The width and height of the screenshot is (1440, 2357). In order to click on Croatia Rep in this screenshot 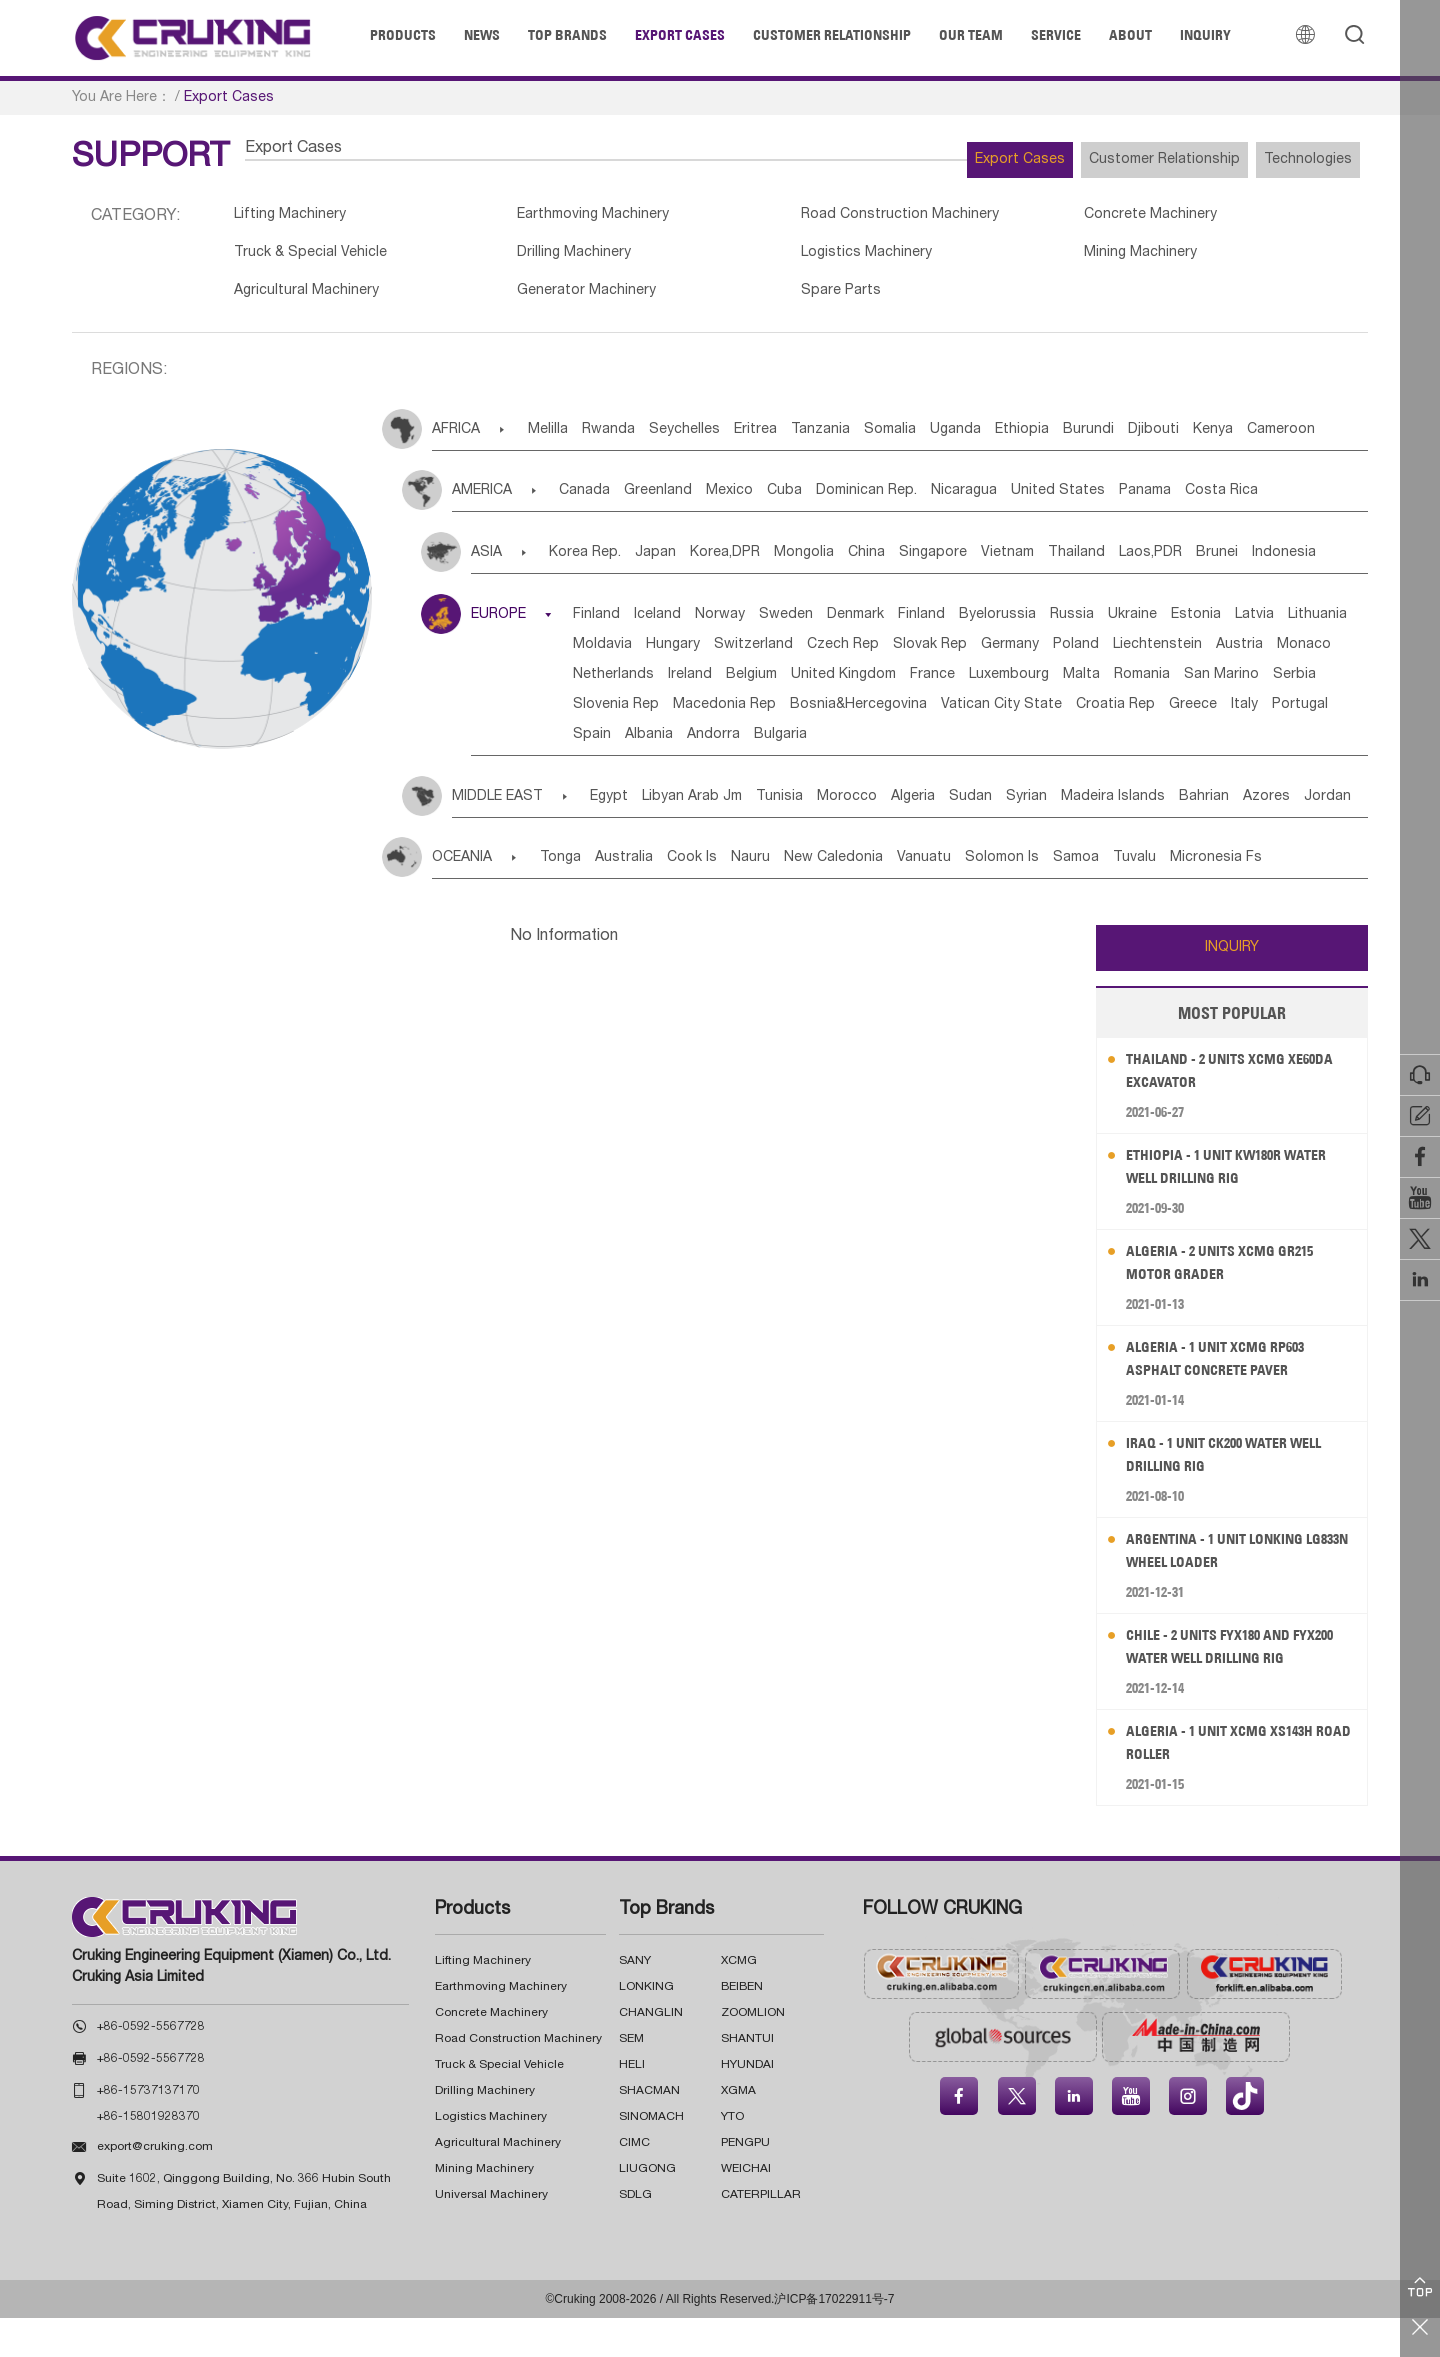, I will do `click(1072, 744)`.